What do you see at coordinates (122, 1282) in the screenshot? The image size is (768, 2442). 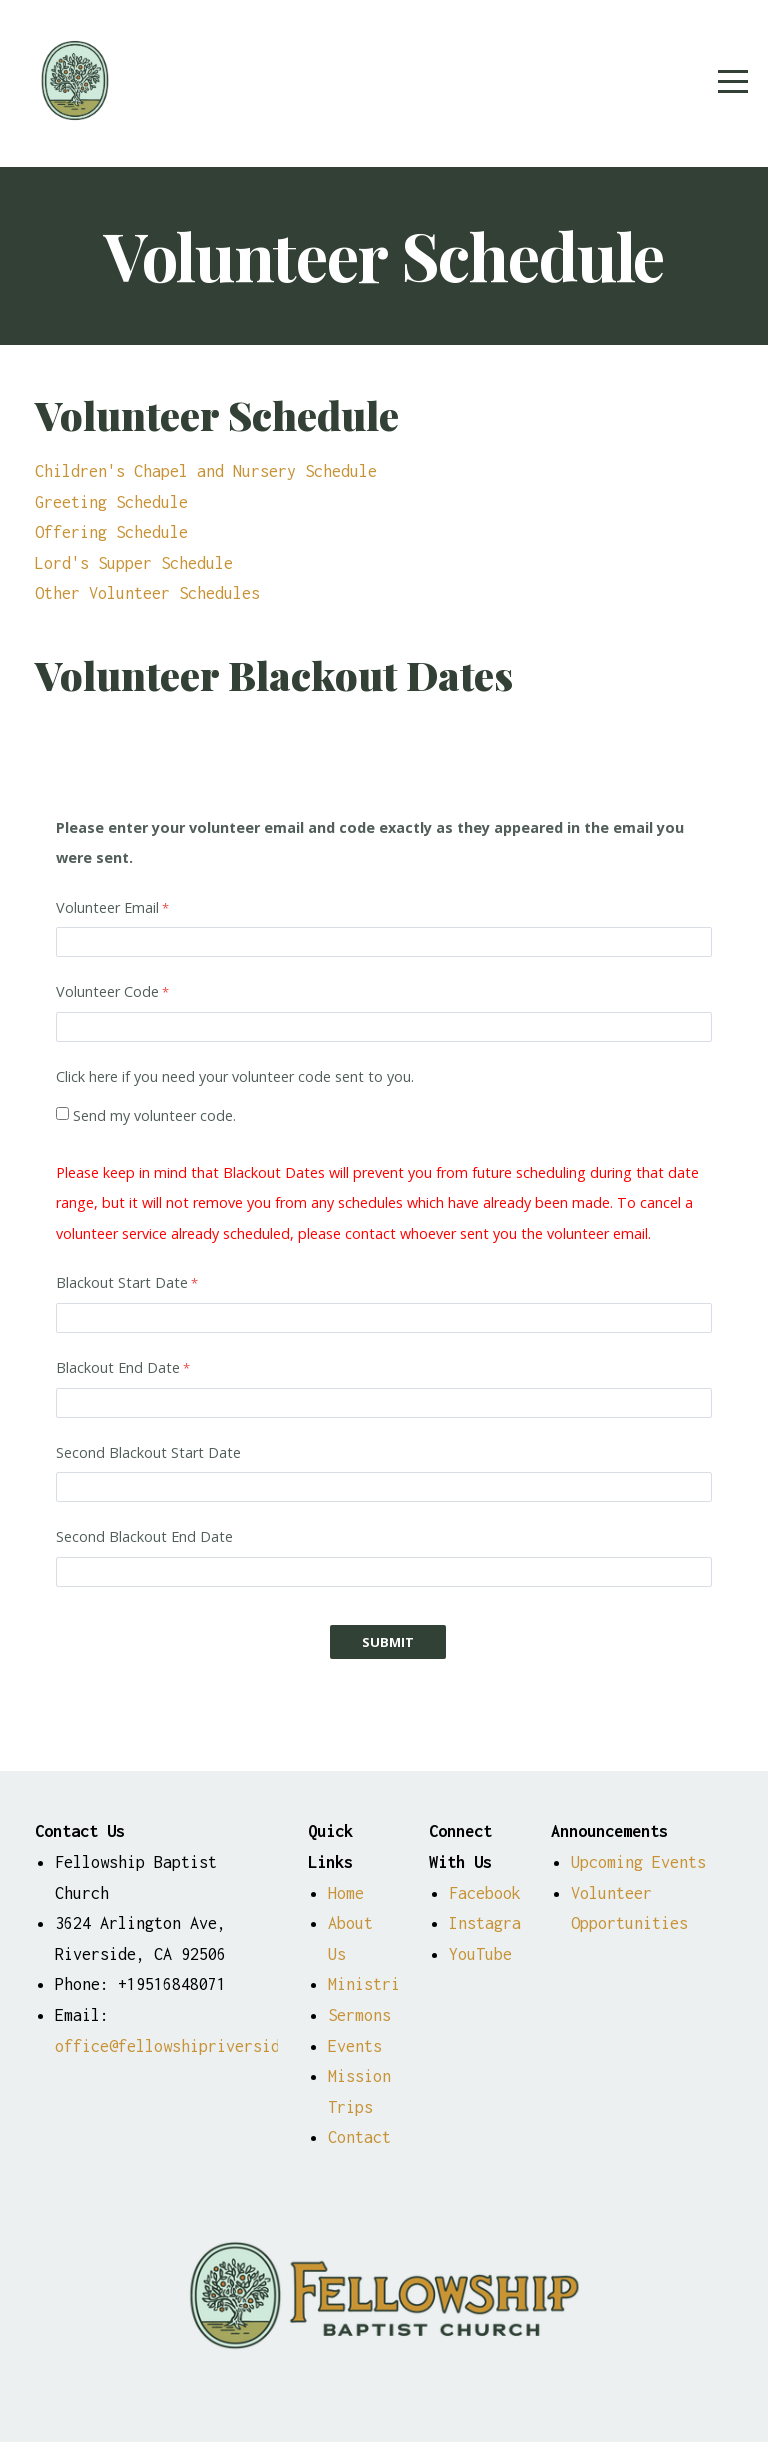 I see `Blackout Start Date` at bounding box center [122, 1282].